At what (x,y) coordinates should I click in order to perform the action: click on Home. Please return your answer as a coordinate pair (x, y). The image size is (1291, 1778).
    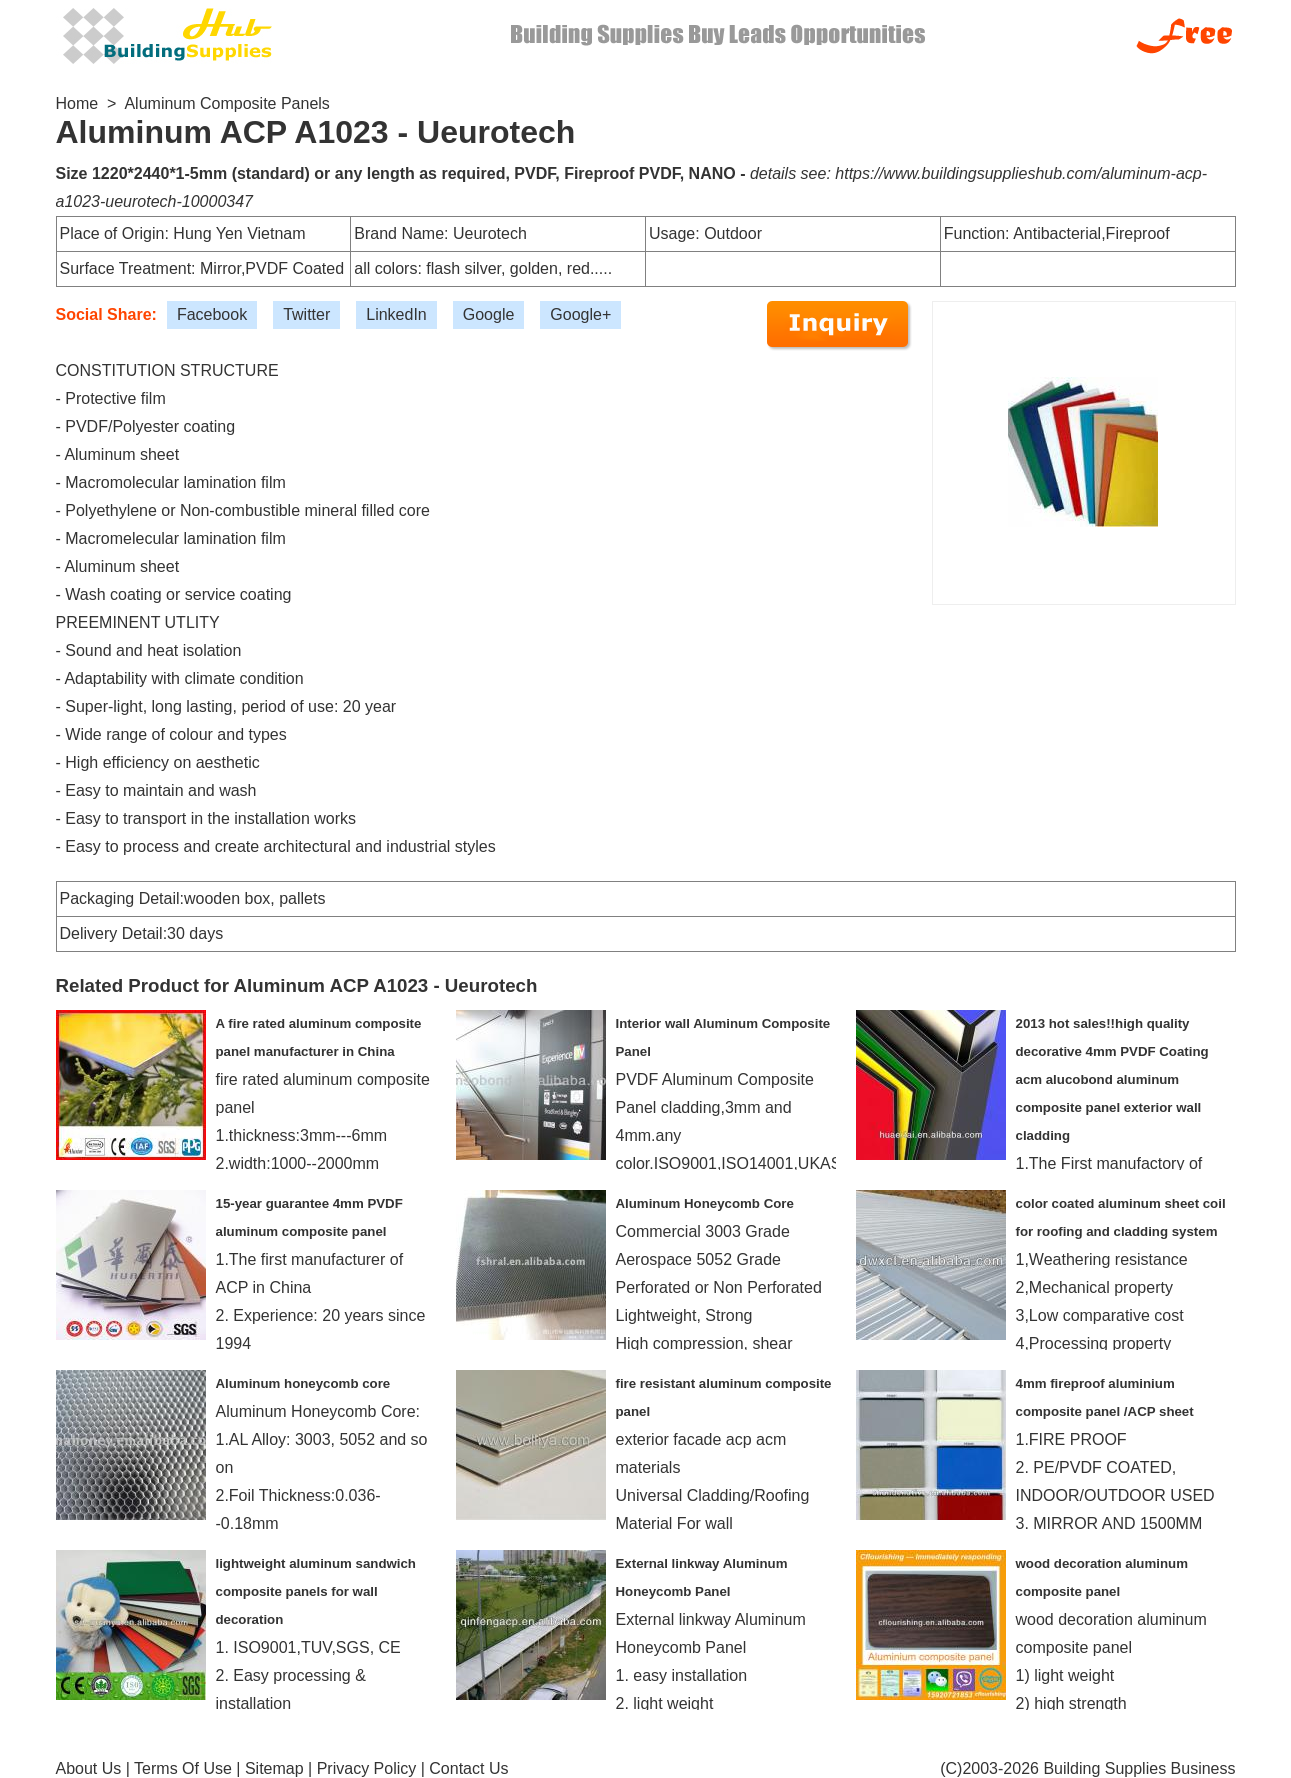
    Looking at the image, I should click on (77, 103).